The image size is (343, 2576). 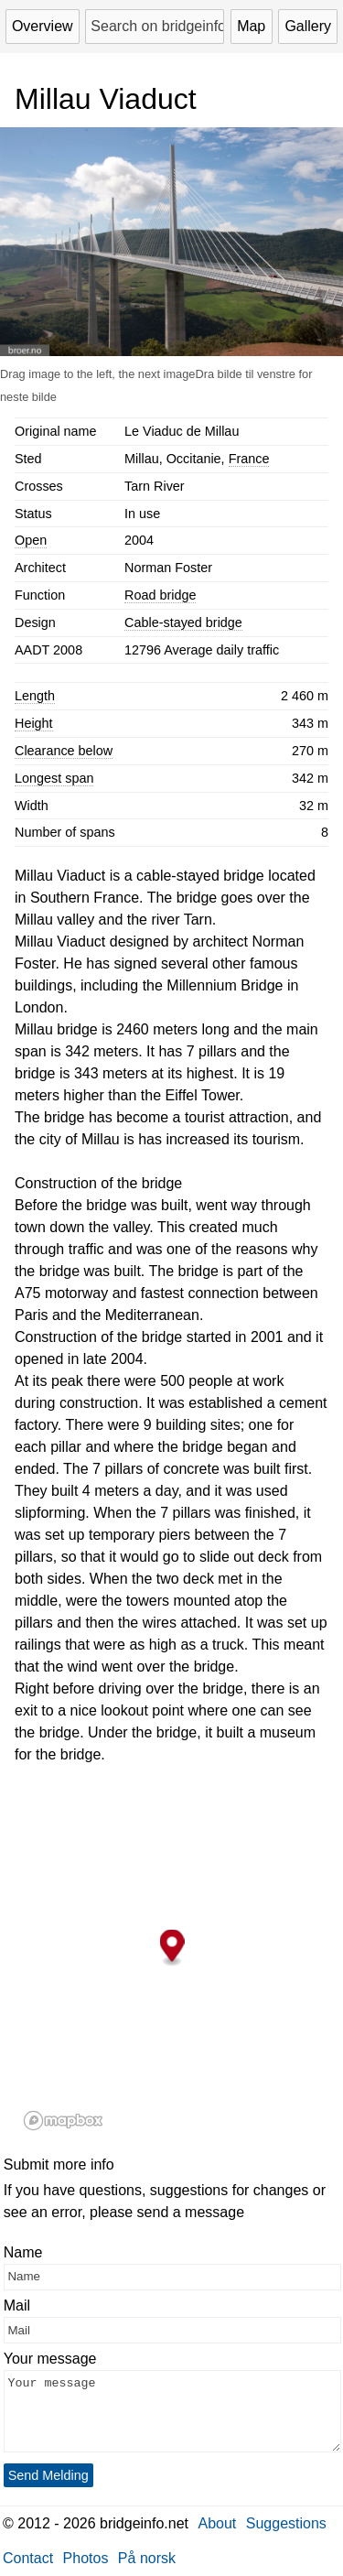 I want to click on Mail, so click(x=17, y=2305).